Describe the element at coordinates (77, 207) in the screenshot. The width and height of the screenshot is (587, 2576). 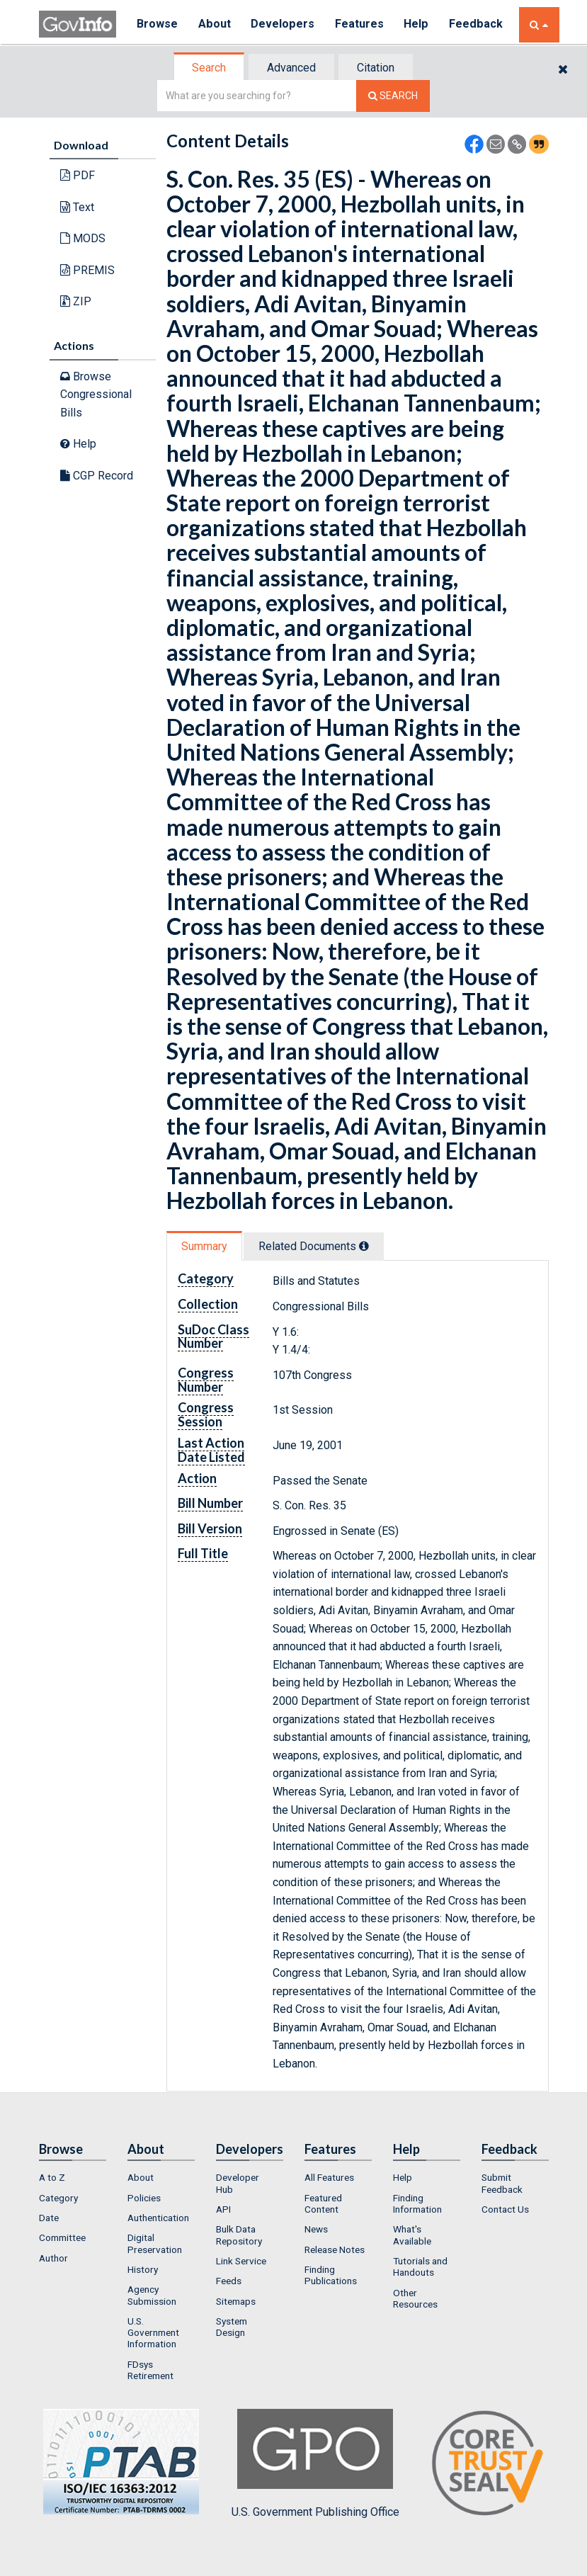
I see `Text` at that location.